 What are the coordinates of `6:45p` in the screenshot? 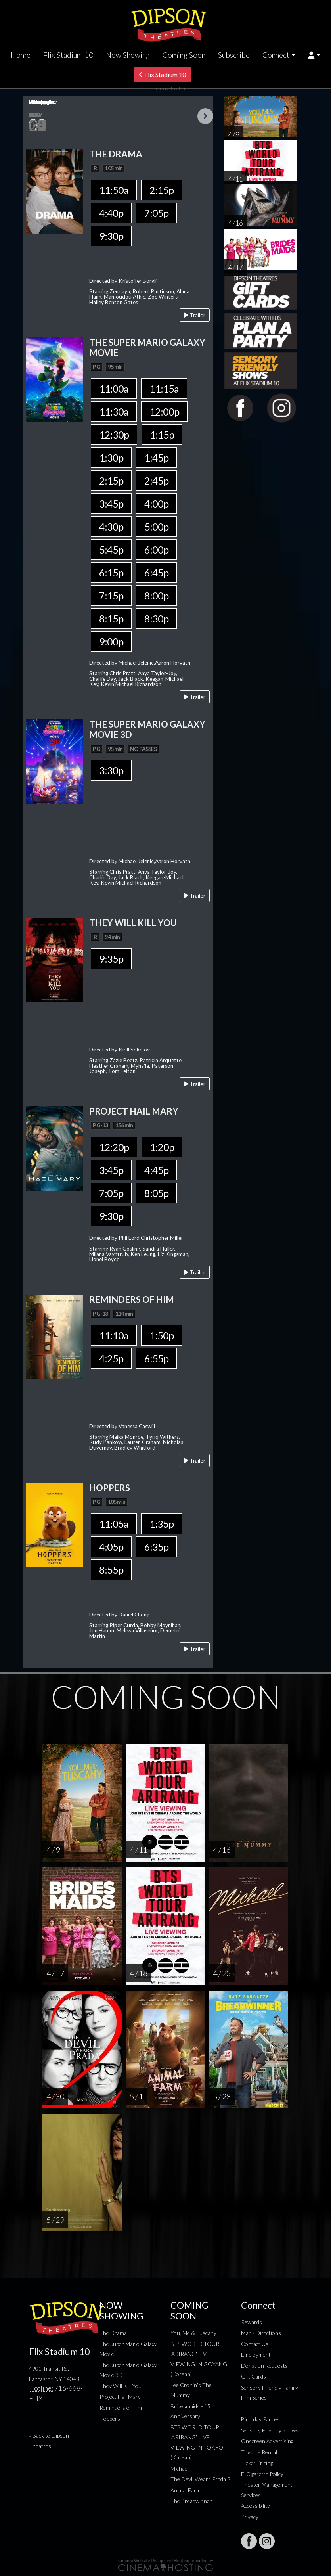 It's located at (156, 572).